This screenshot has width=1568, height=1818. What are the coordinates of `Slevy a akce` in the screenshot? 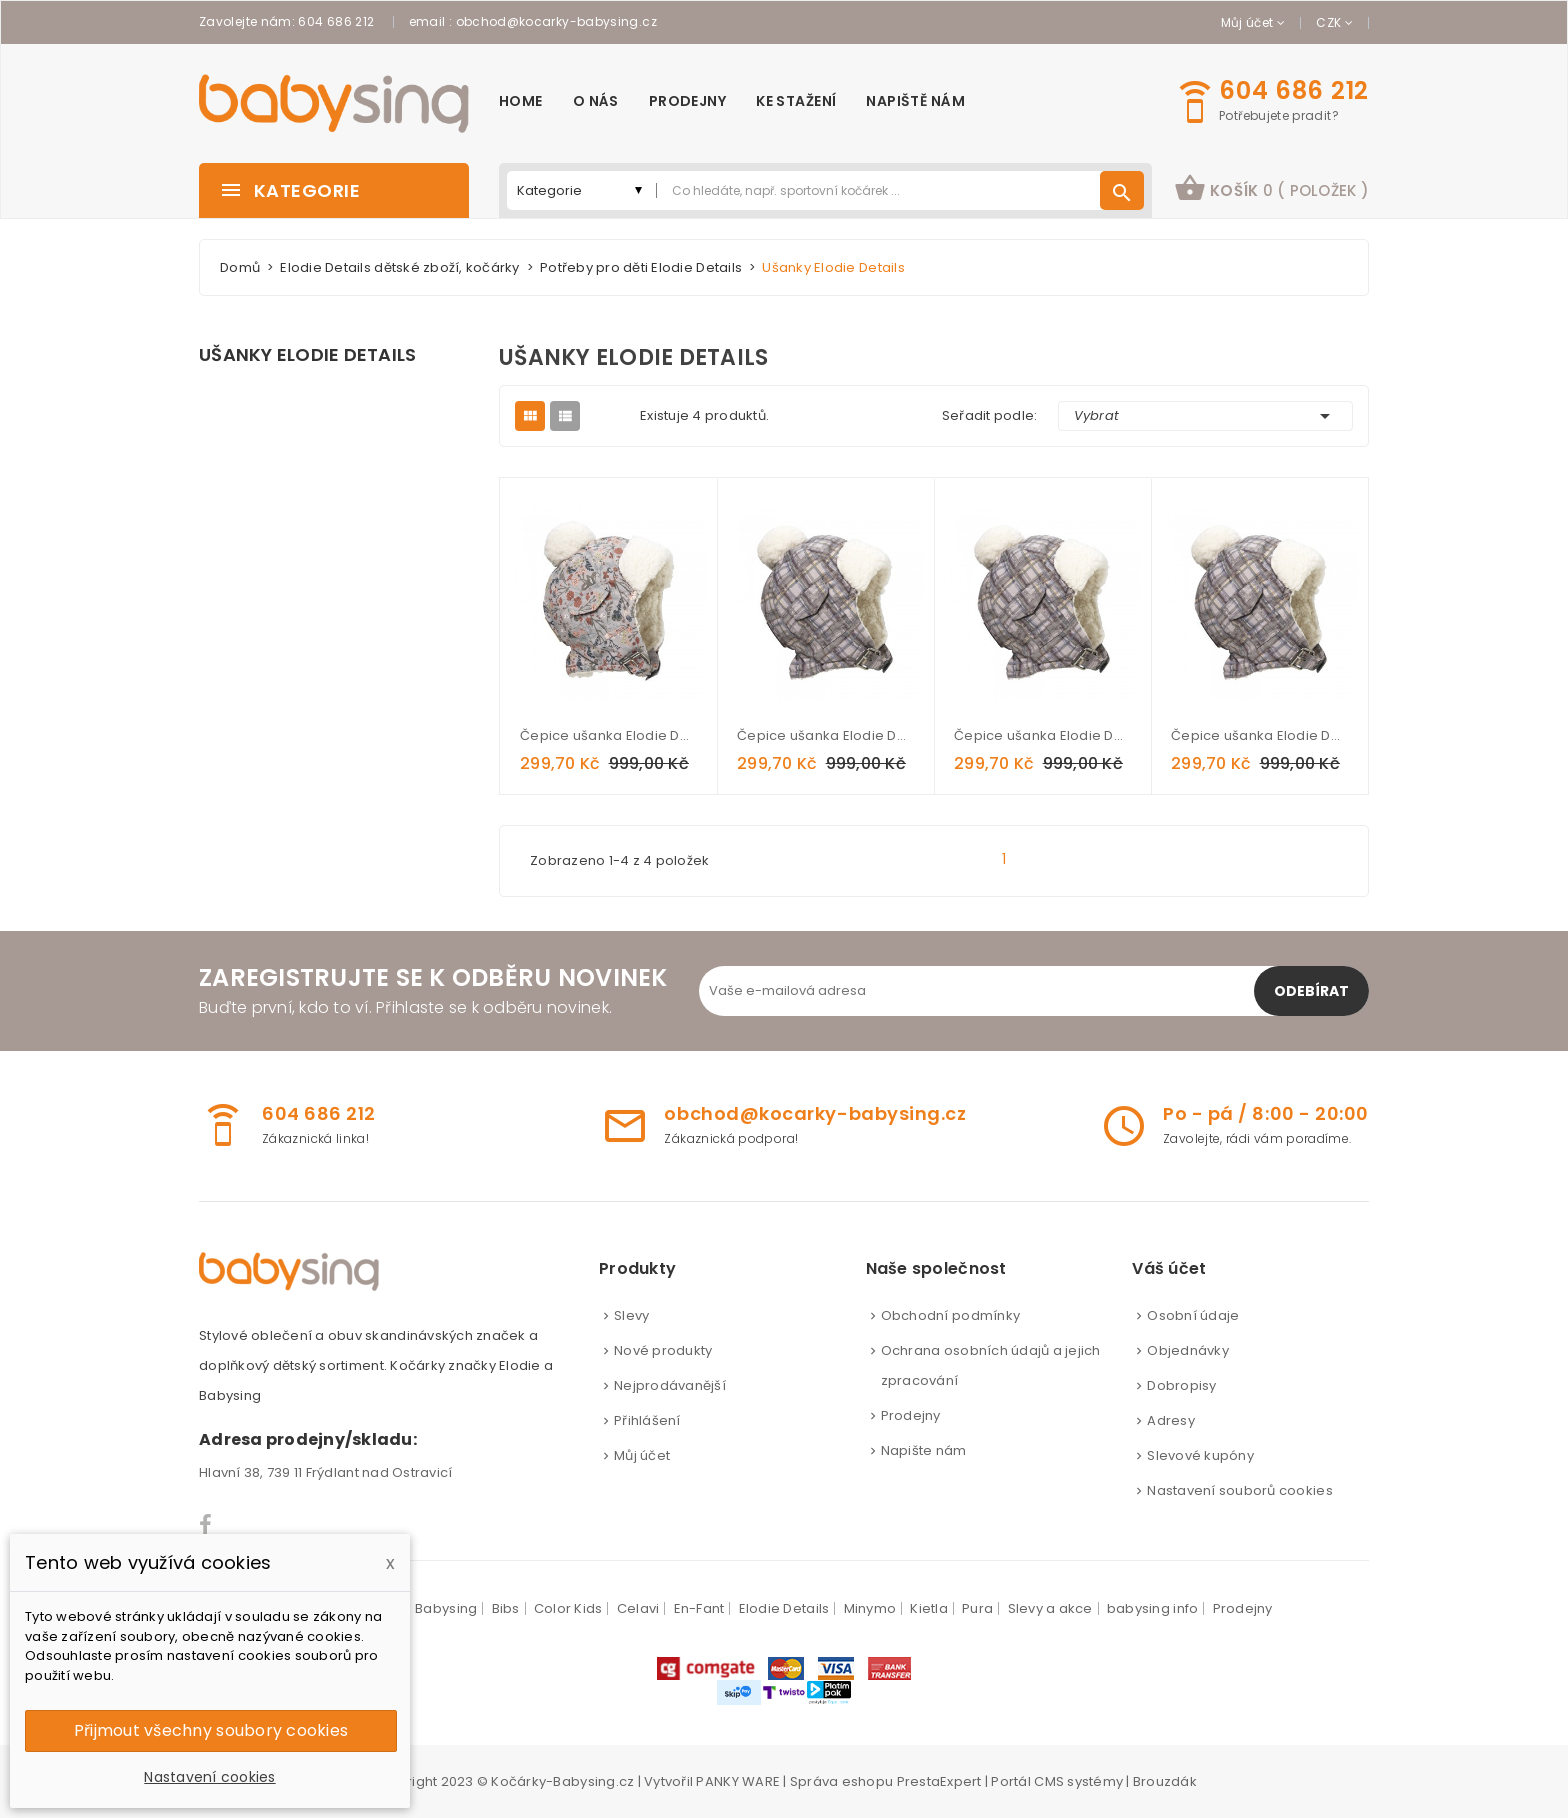 It's located at (1050, 1608).